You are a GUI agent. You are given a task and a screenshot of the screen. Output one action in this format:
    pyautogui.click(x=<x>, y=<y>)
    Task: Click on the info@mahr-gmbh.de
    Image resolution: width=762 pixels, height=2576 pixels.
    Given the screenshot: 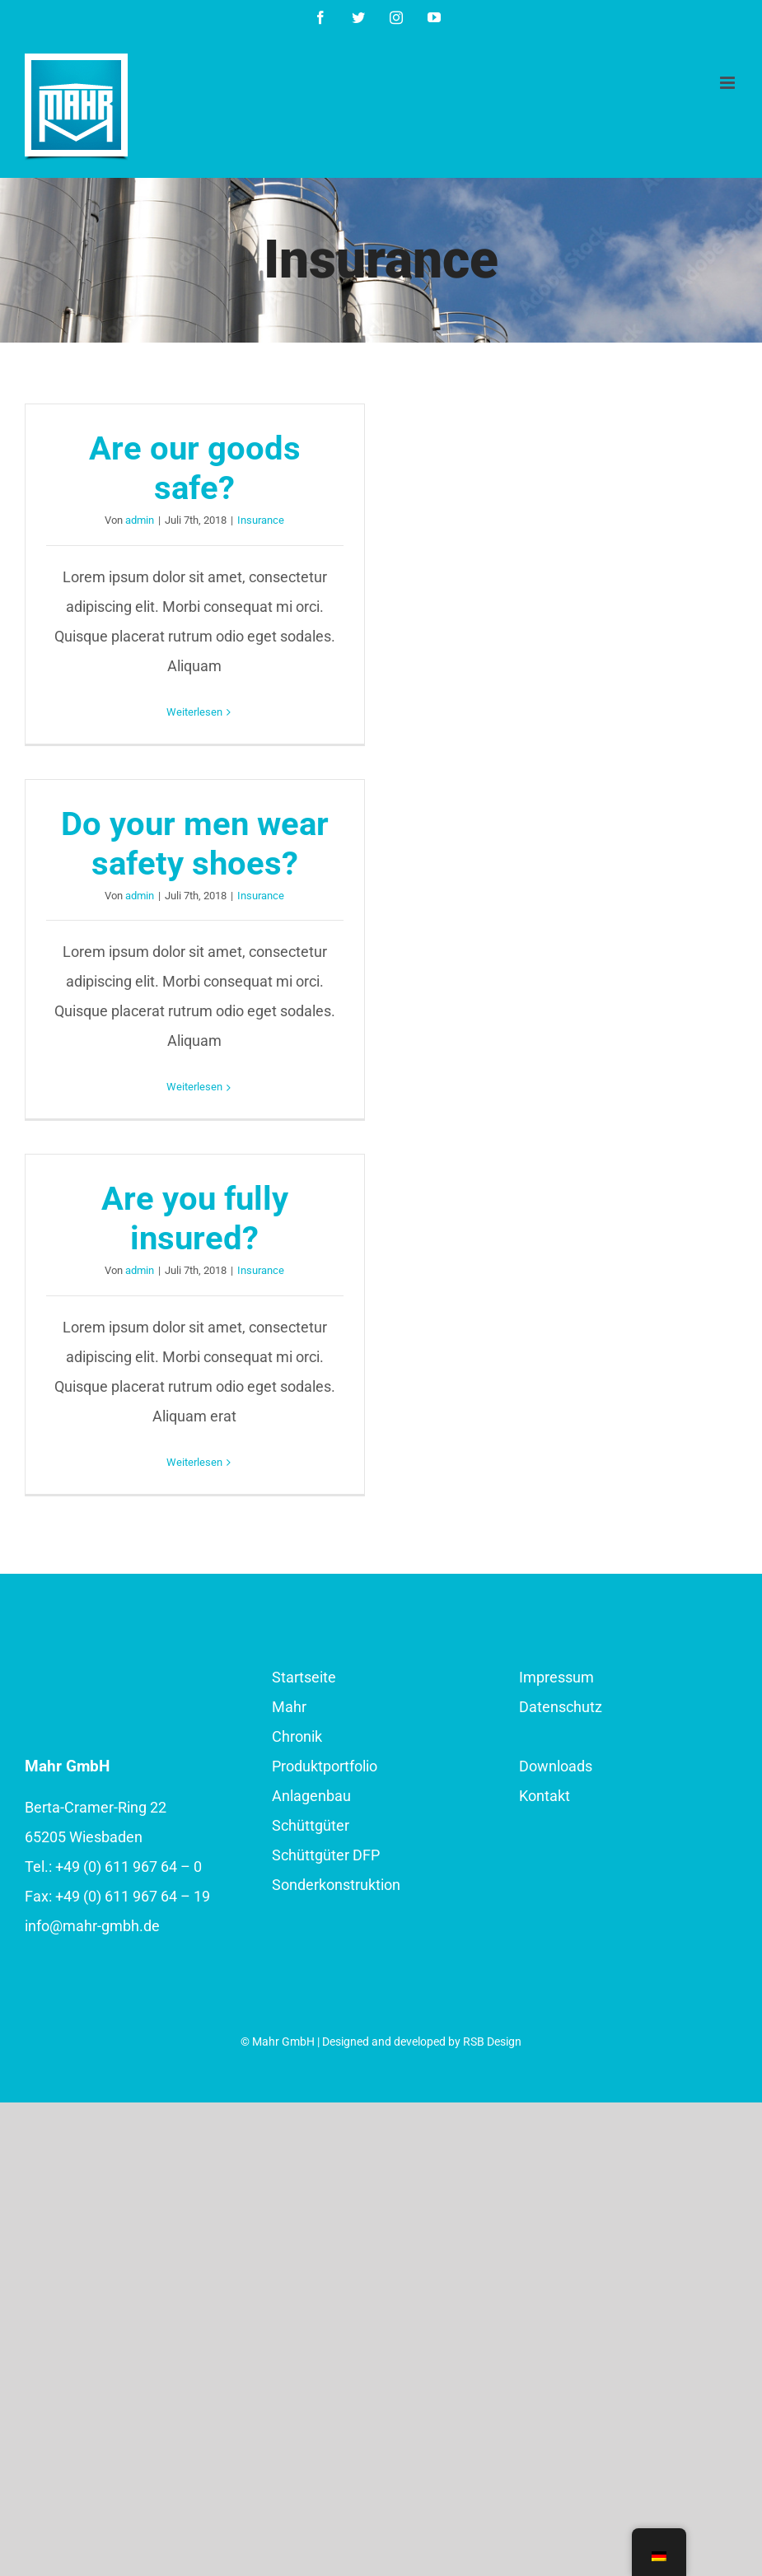 What is the action you would take?
    pyautogui.click(x=92, y=1925)
    